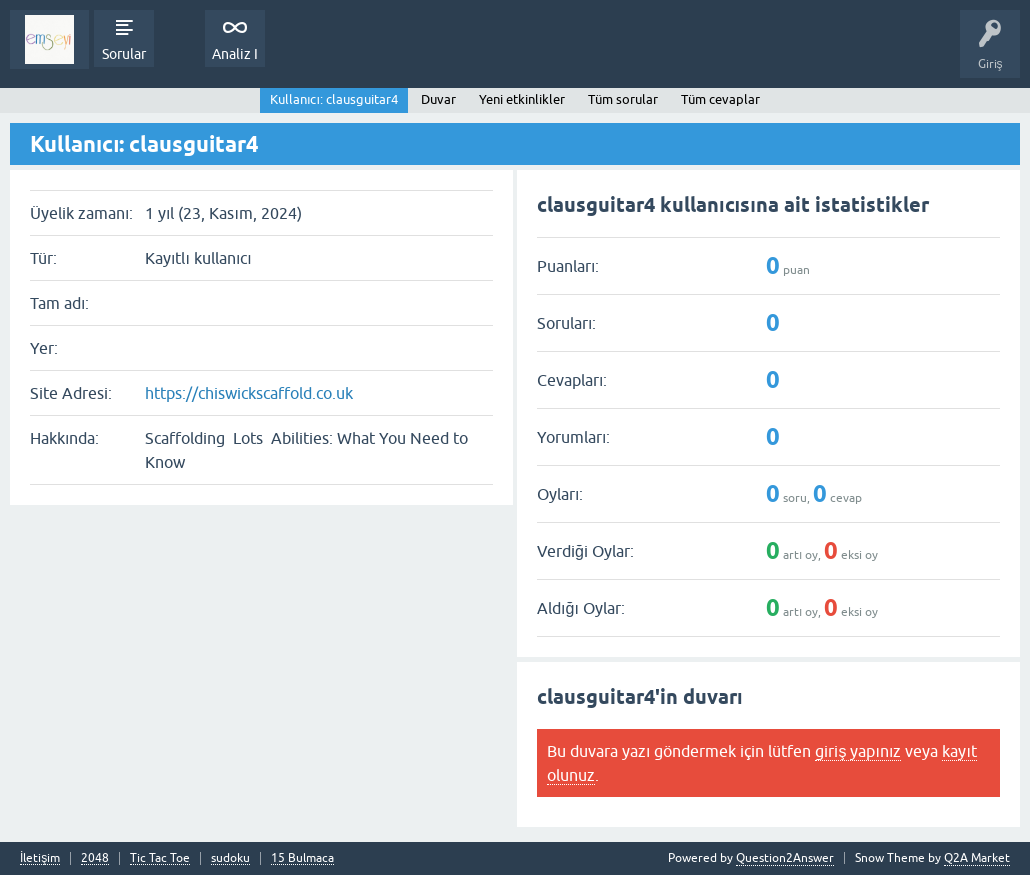  I want to click on Sorular, so click(124, 54).